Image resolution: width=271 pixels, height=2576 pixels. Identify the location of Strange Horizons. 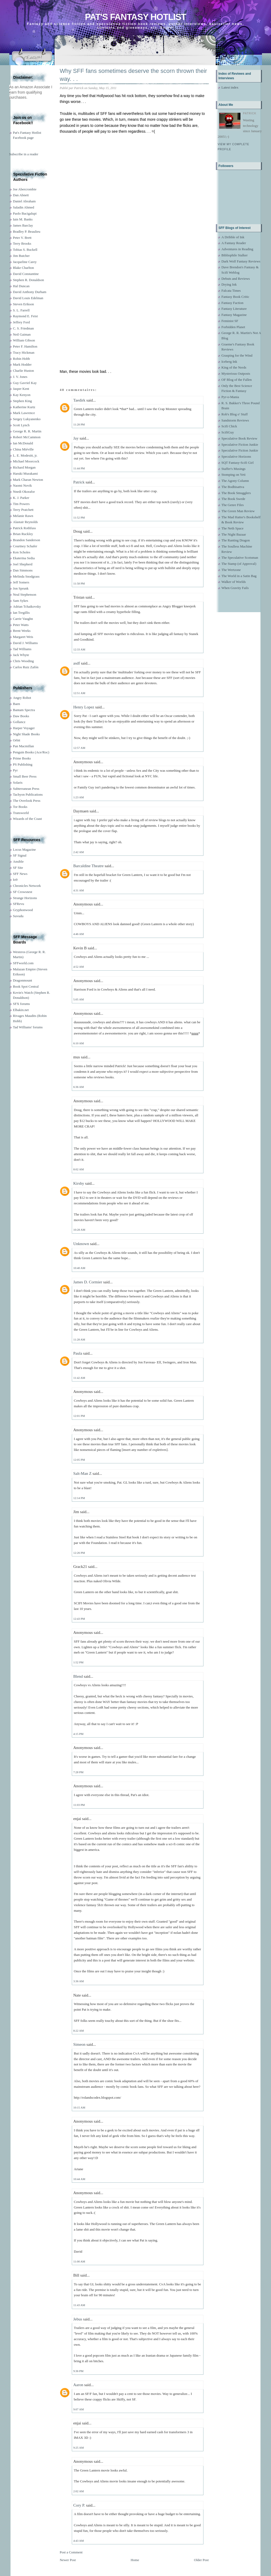
(25, 898).